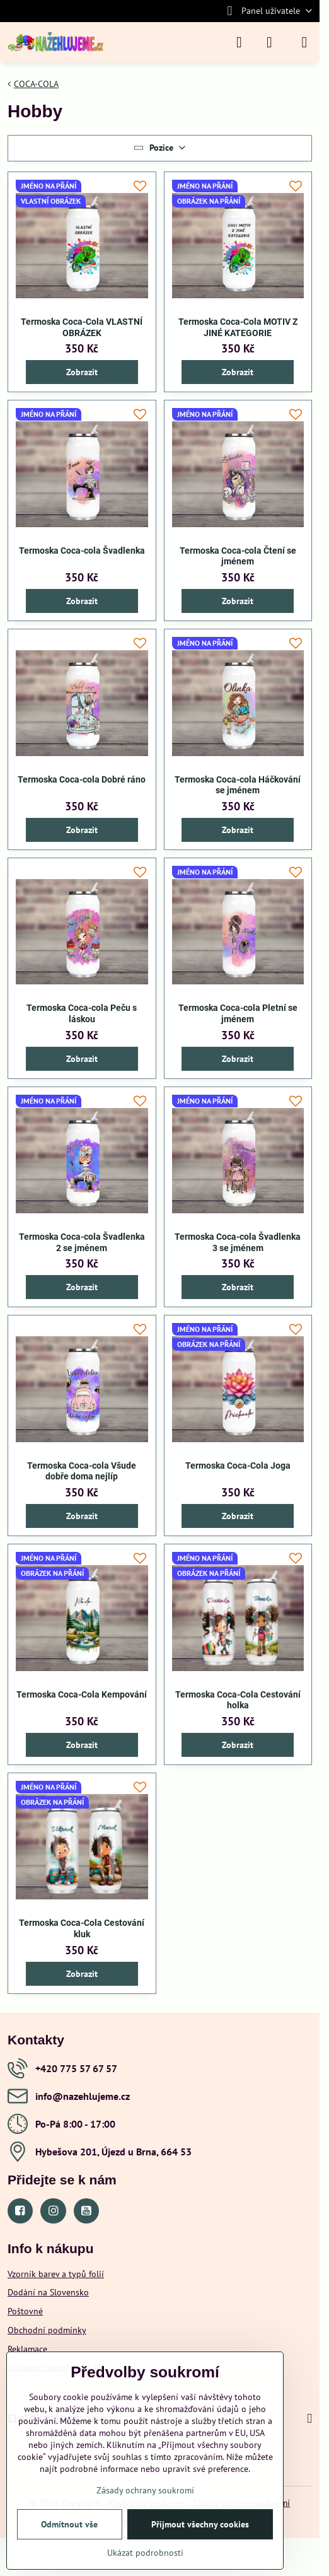 The image size is (329, 2576). What do you see at coordinates (81, 1013) in the screenshot?
I see `Termoska Coca-cola Peču s láskou` at bounding box center [81, 1013].